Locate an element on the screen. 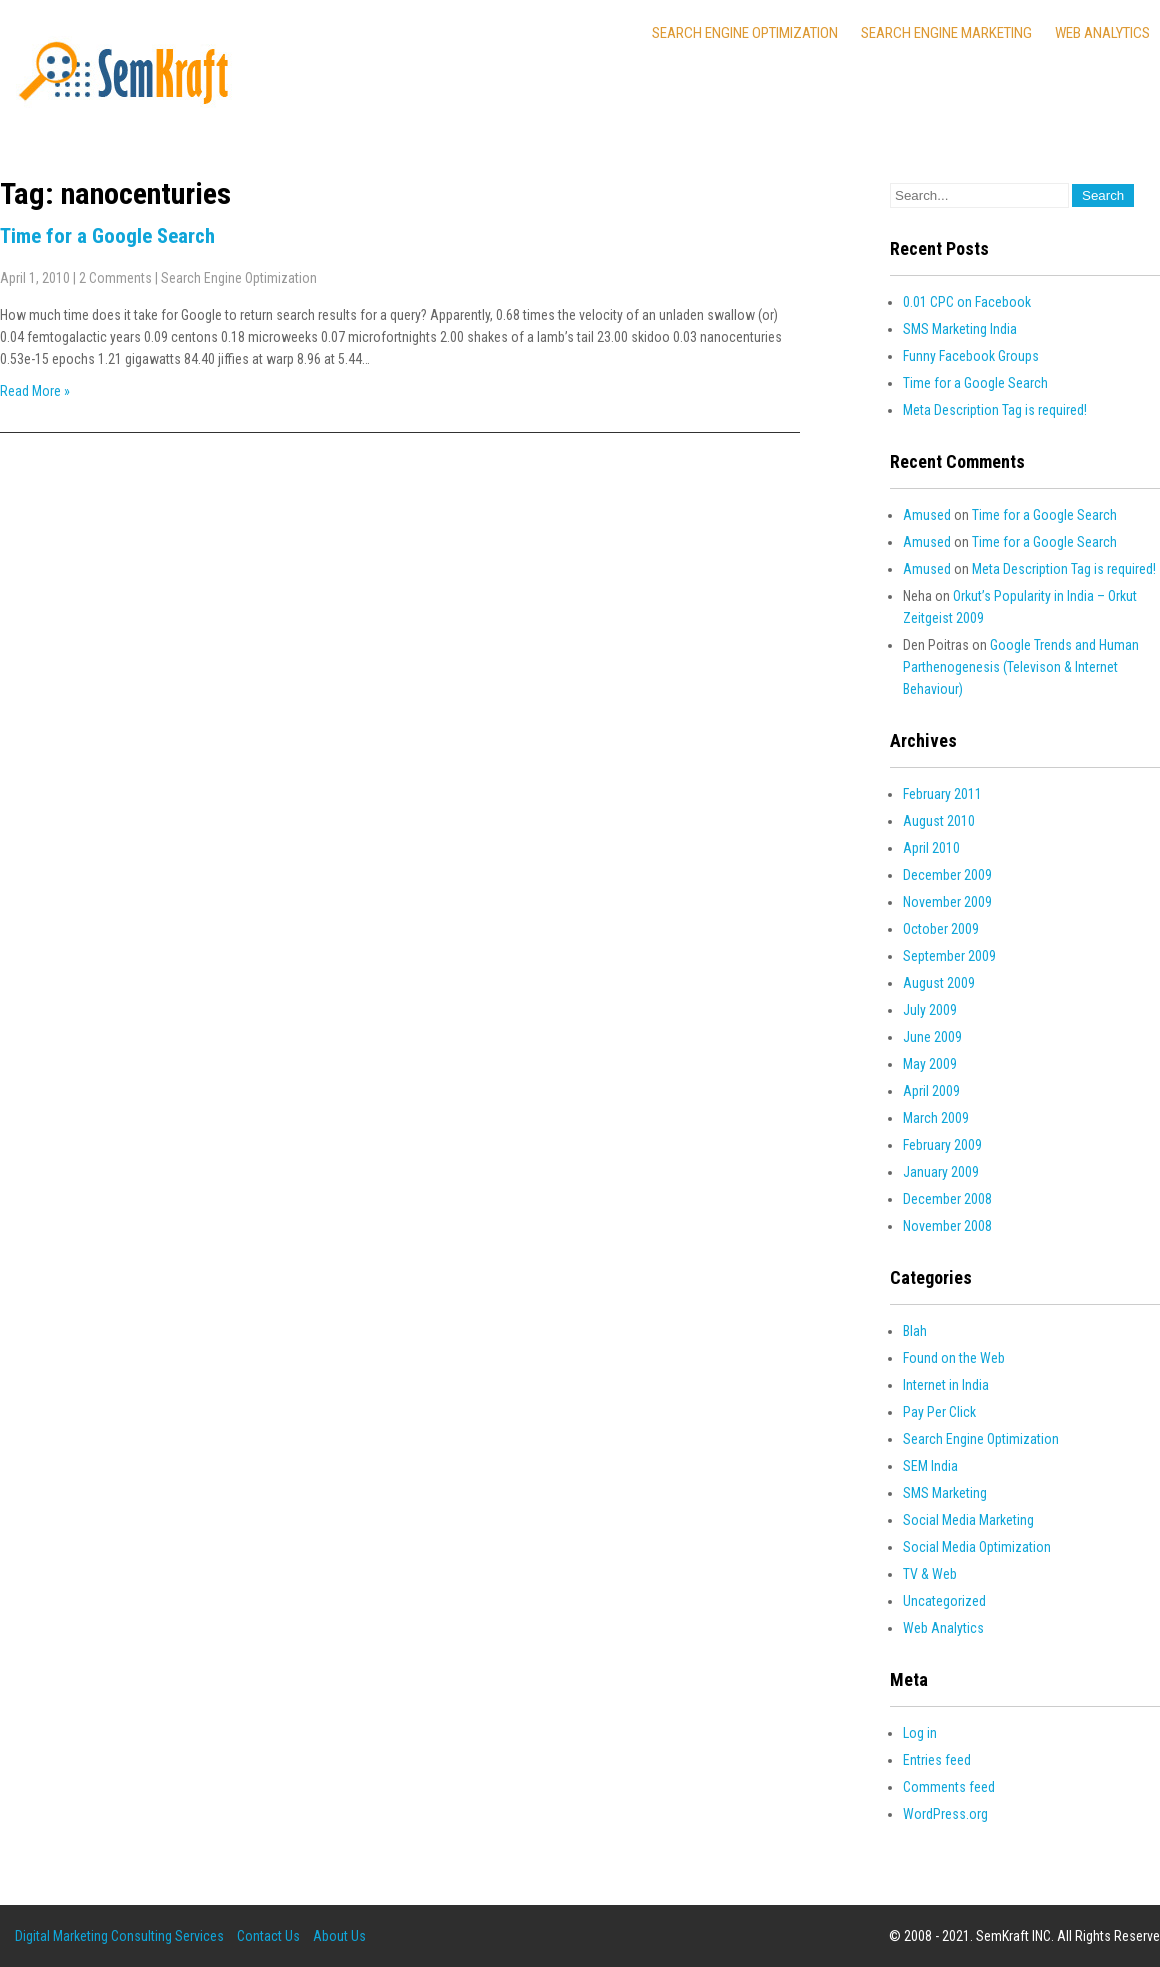 The width and height of the screenshot is (1160, 1967). 2 Comments is located at coordinates (115, 278).